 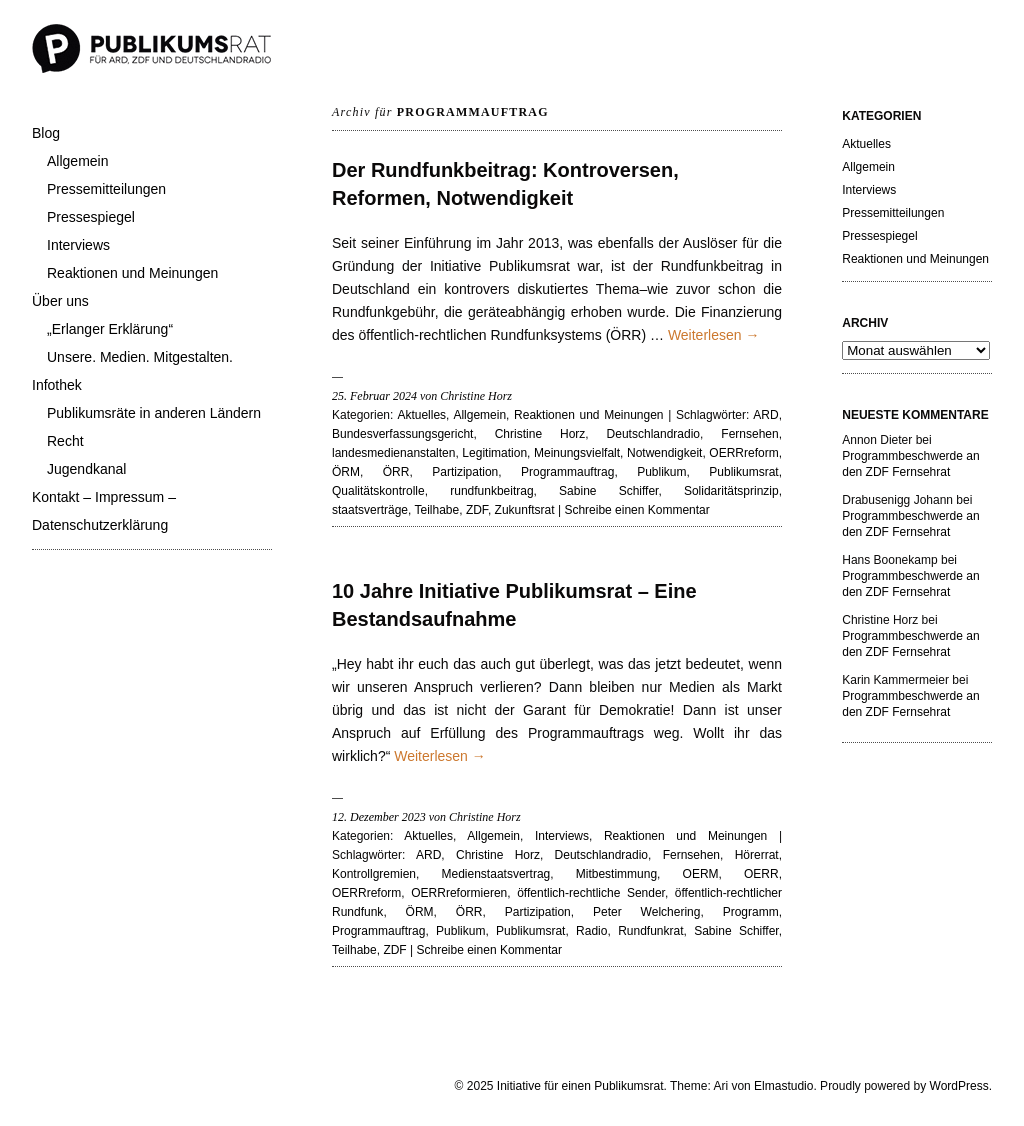 I want to click on ÖRR, so click(x=396, y=472).